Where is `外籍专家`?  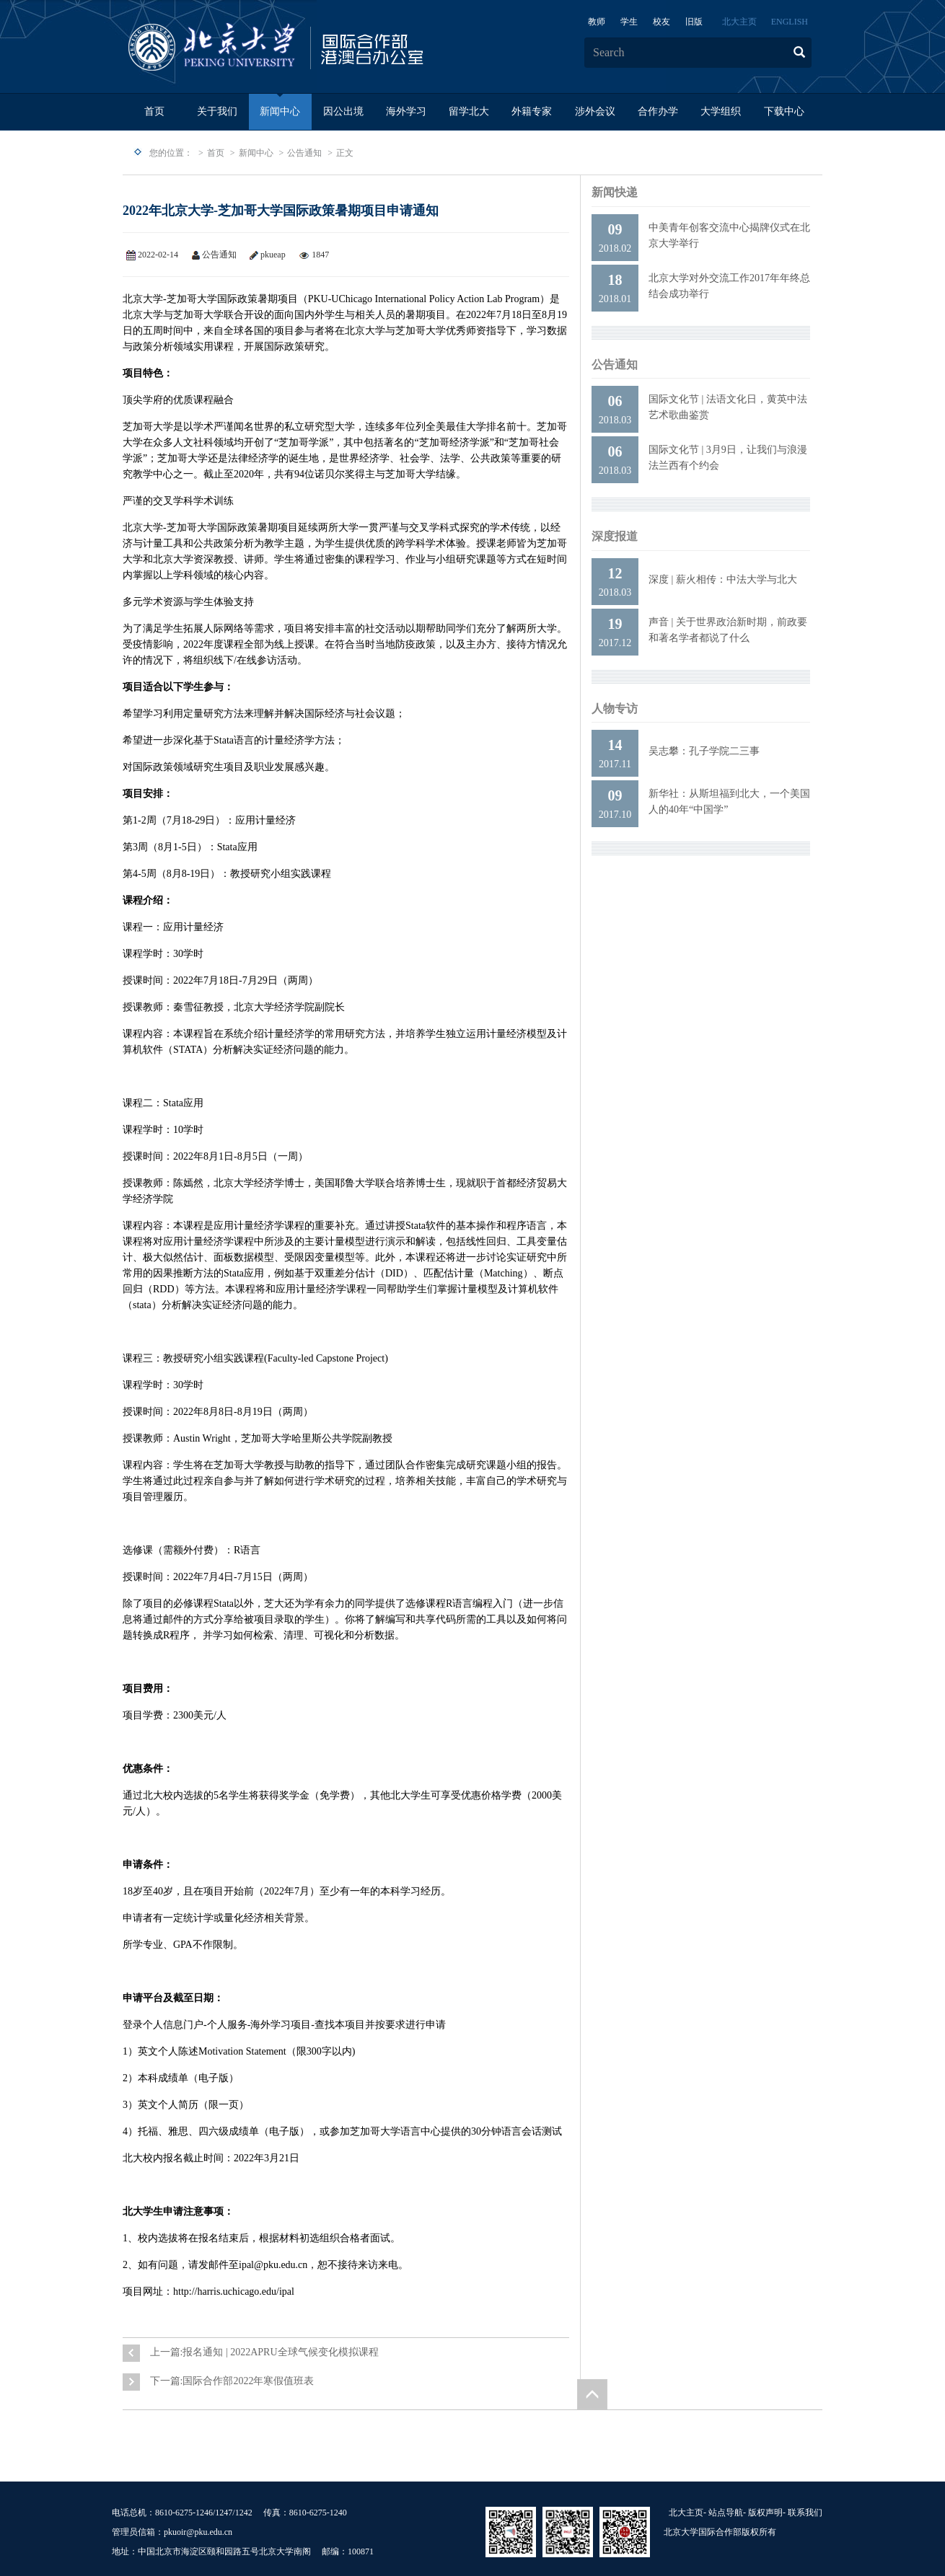 外籍专家 is located at coordinates (531, 111).